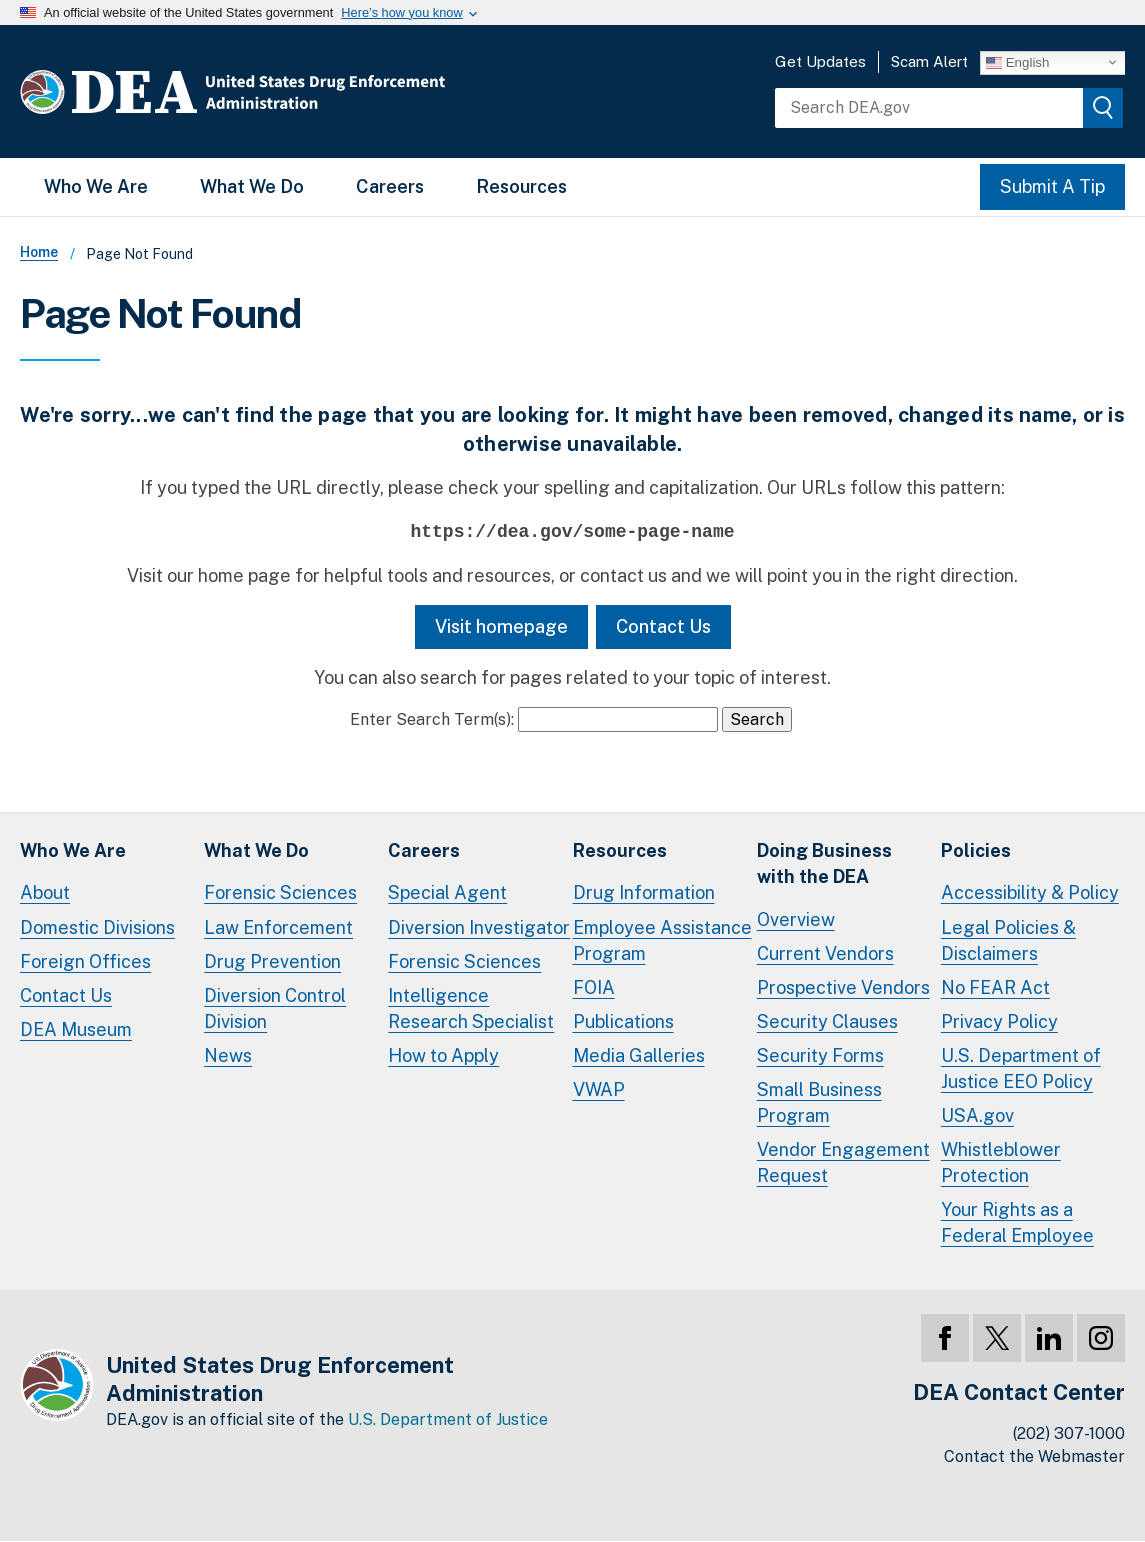 The height and width of the screenshot is (1542, 1145). What do you see at coordinates (97, 927) in the screenshot?
I see `Domestic Divisions` at bounding box center [97, 927].